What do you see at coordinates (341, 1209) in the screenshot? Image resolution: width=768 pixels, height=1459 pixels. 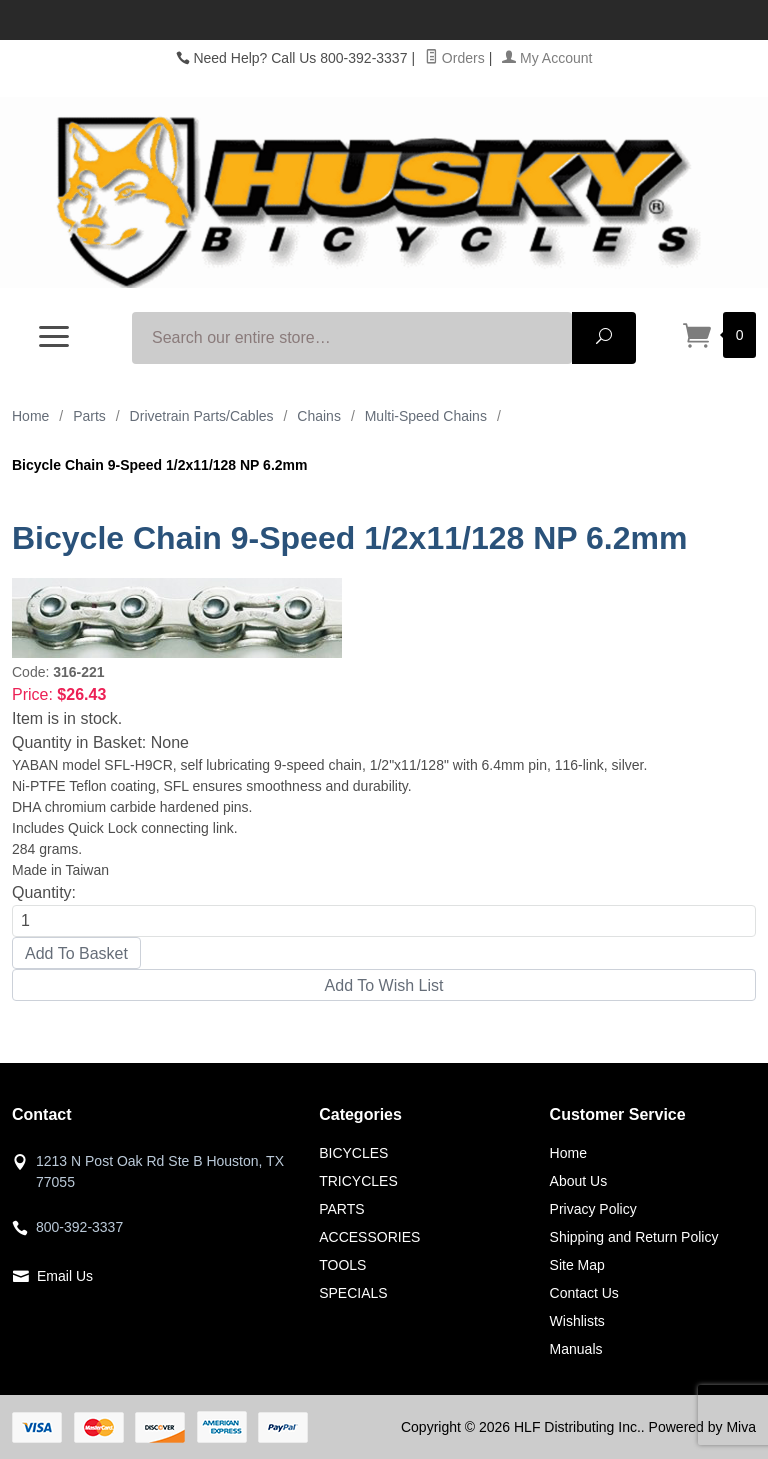 I see `PARTS` at bounding box center [341, 1209].